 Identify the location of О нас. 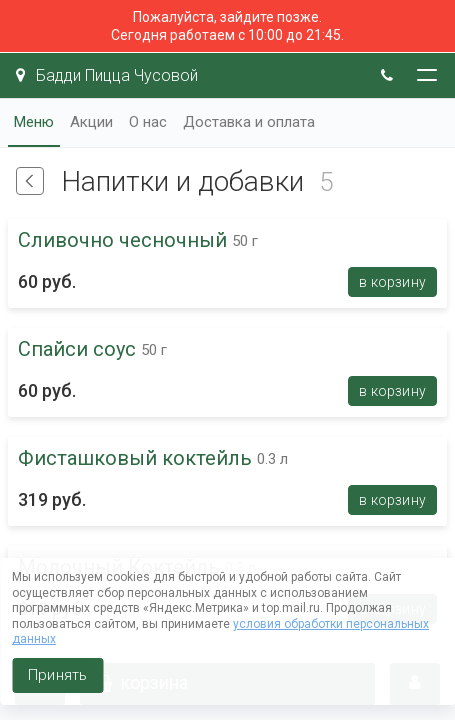
(148, 122).